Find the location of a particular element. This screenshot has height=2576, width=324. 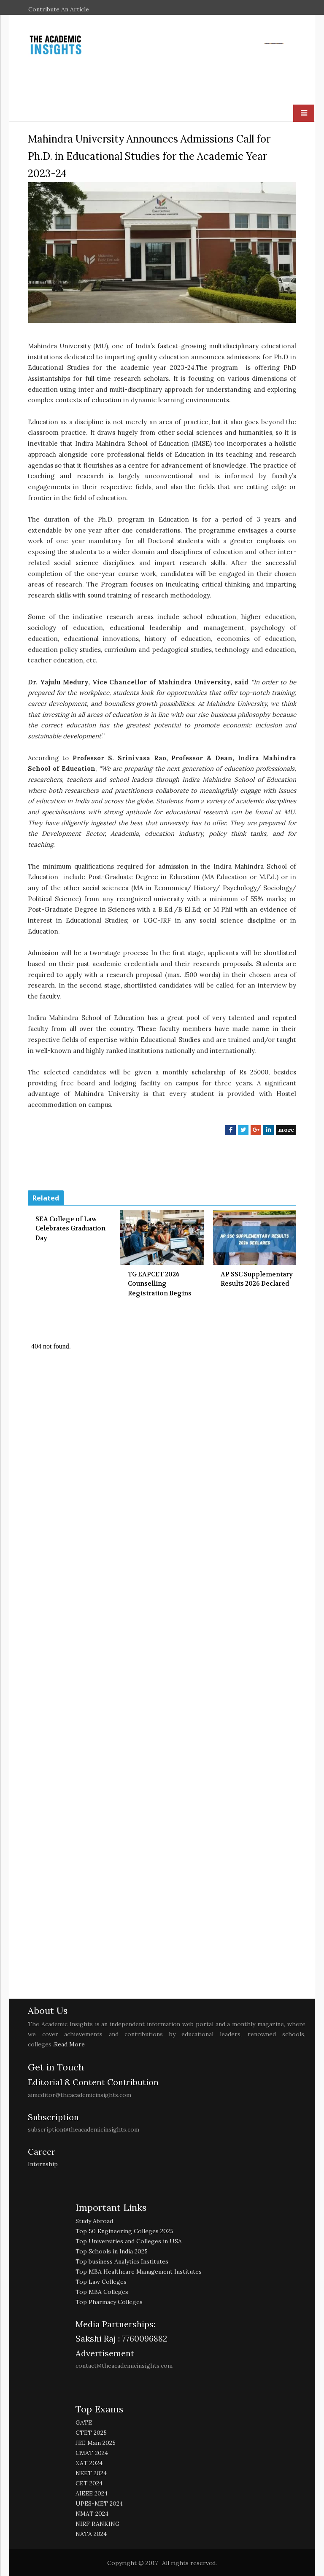

Top MBA Colleges is located at coordinates (102, 2292).